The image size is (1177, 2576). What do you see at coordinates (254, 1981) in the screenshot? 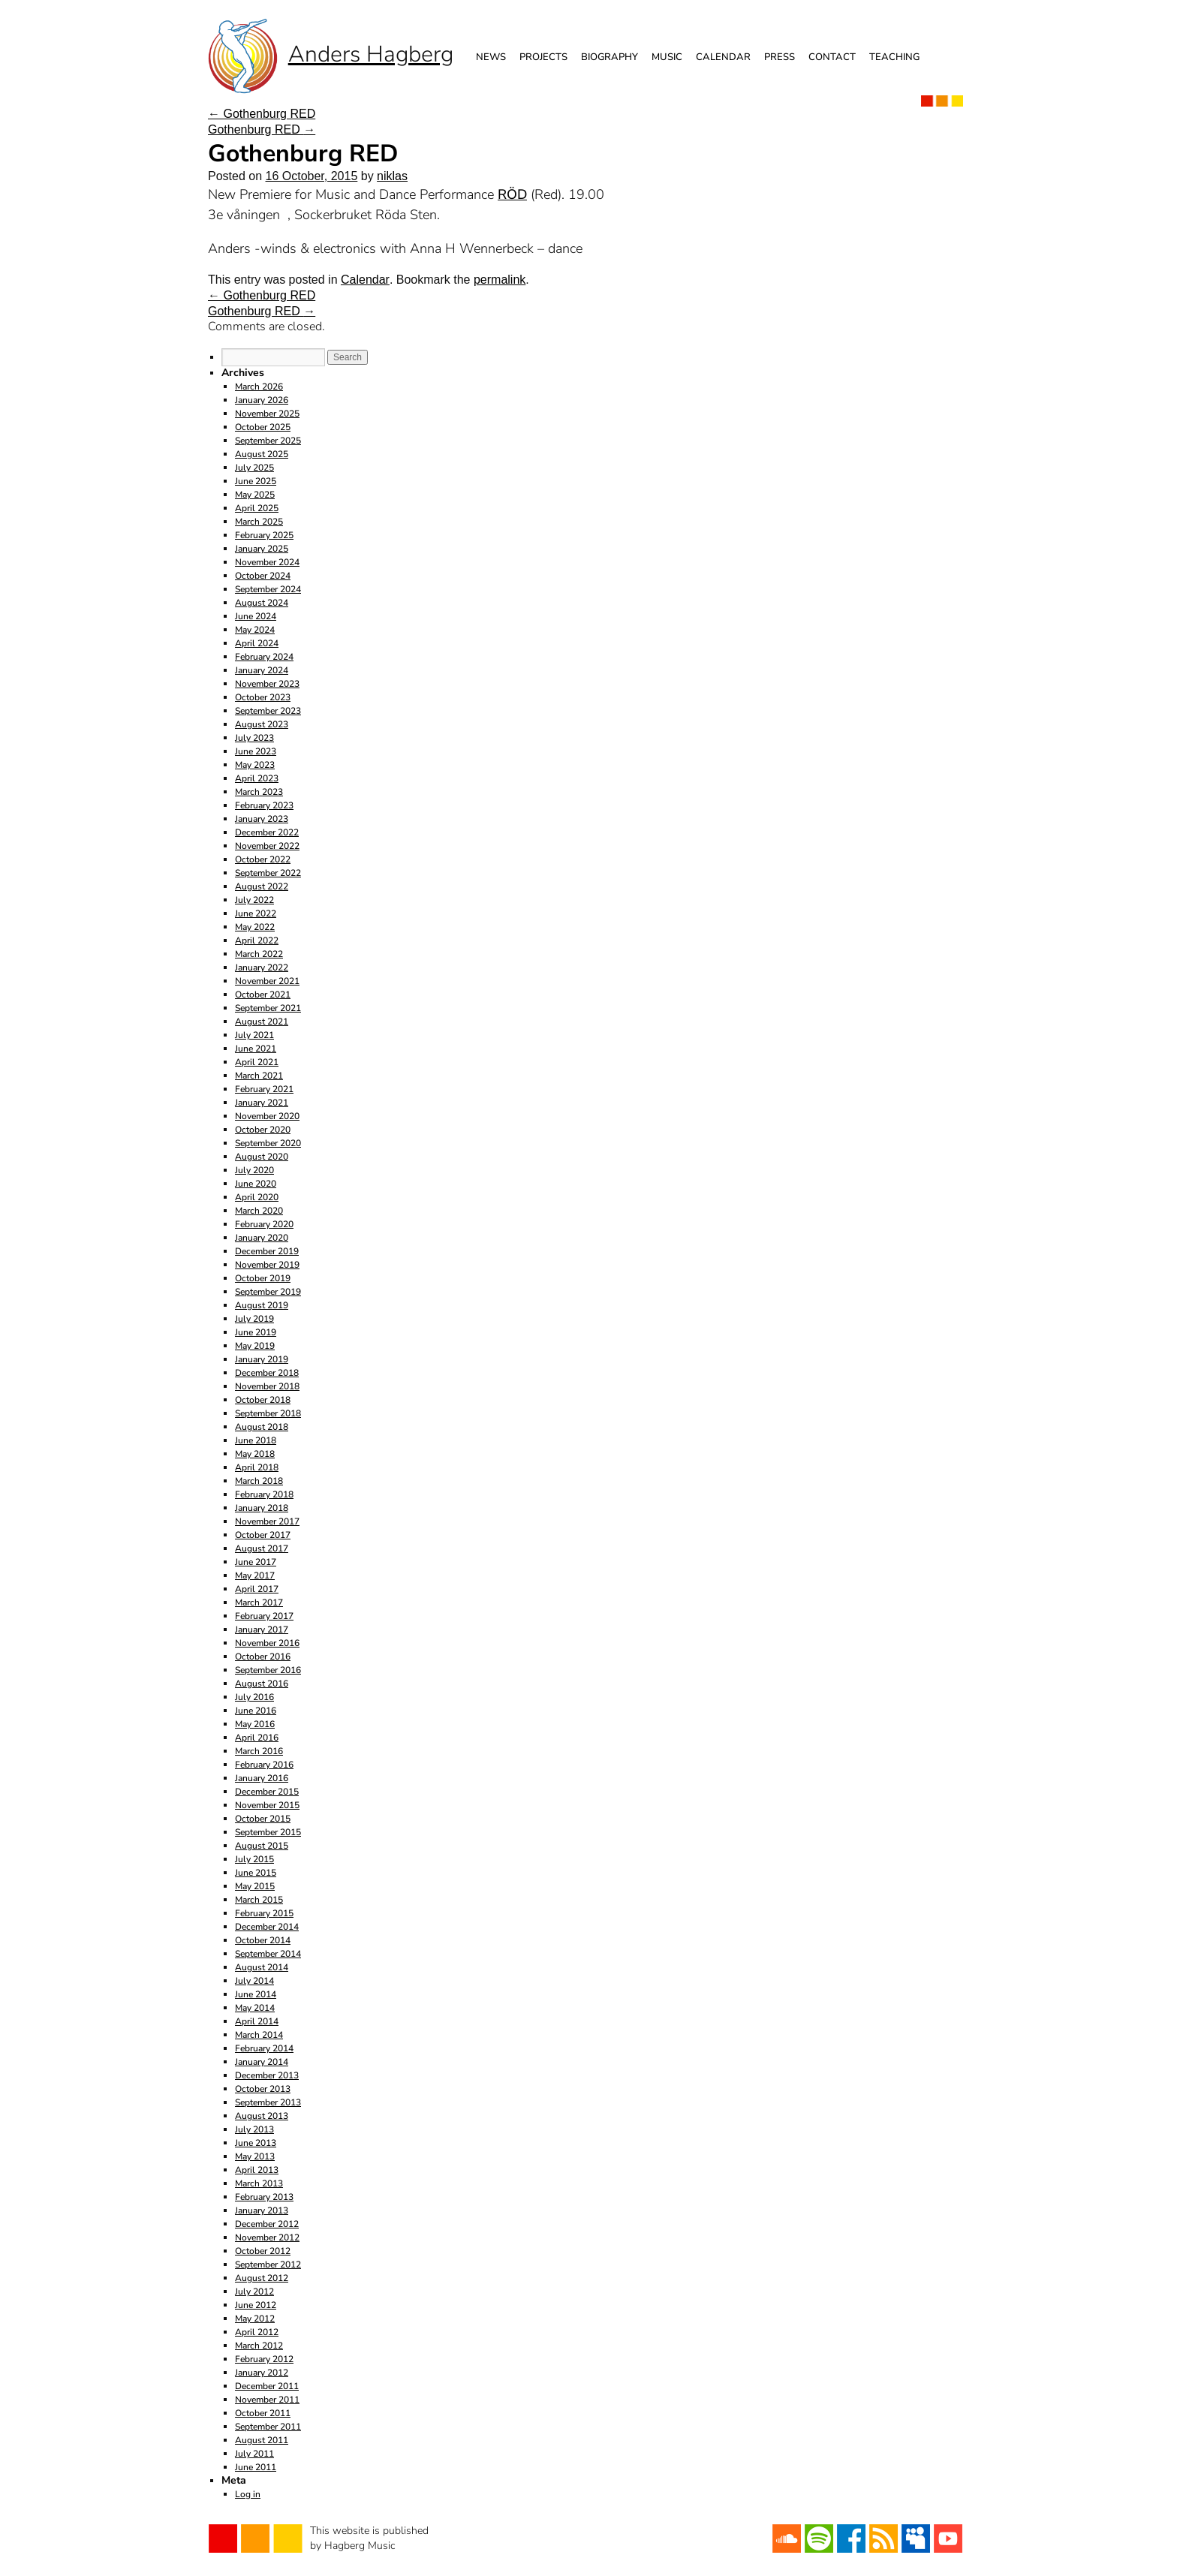
I see `July 2014` at bounding box center [254, 1981].